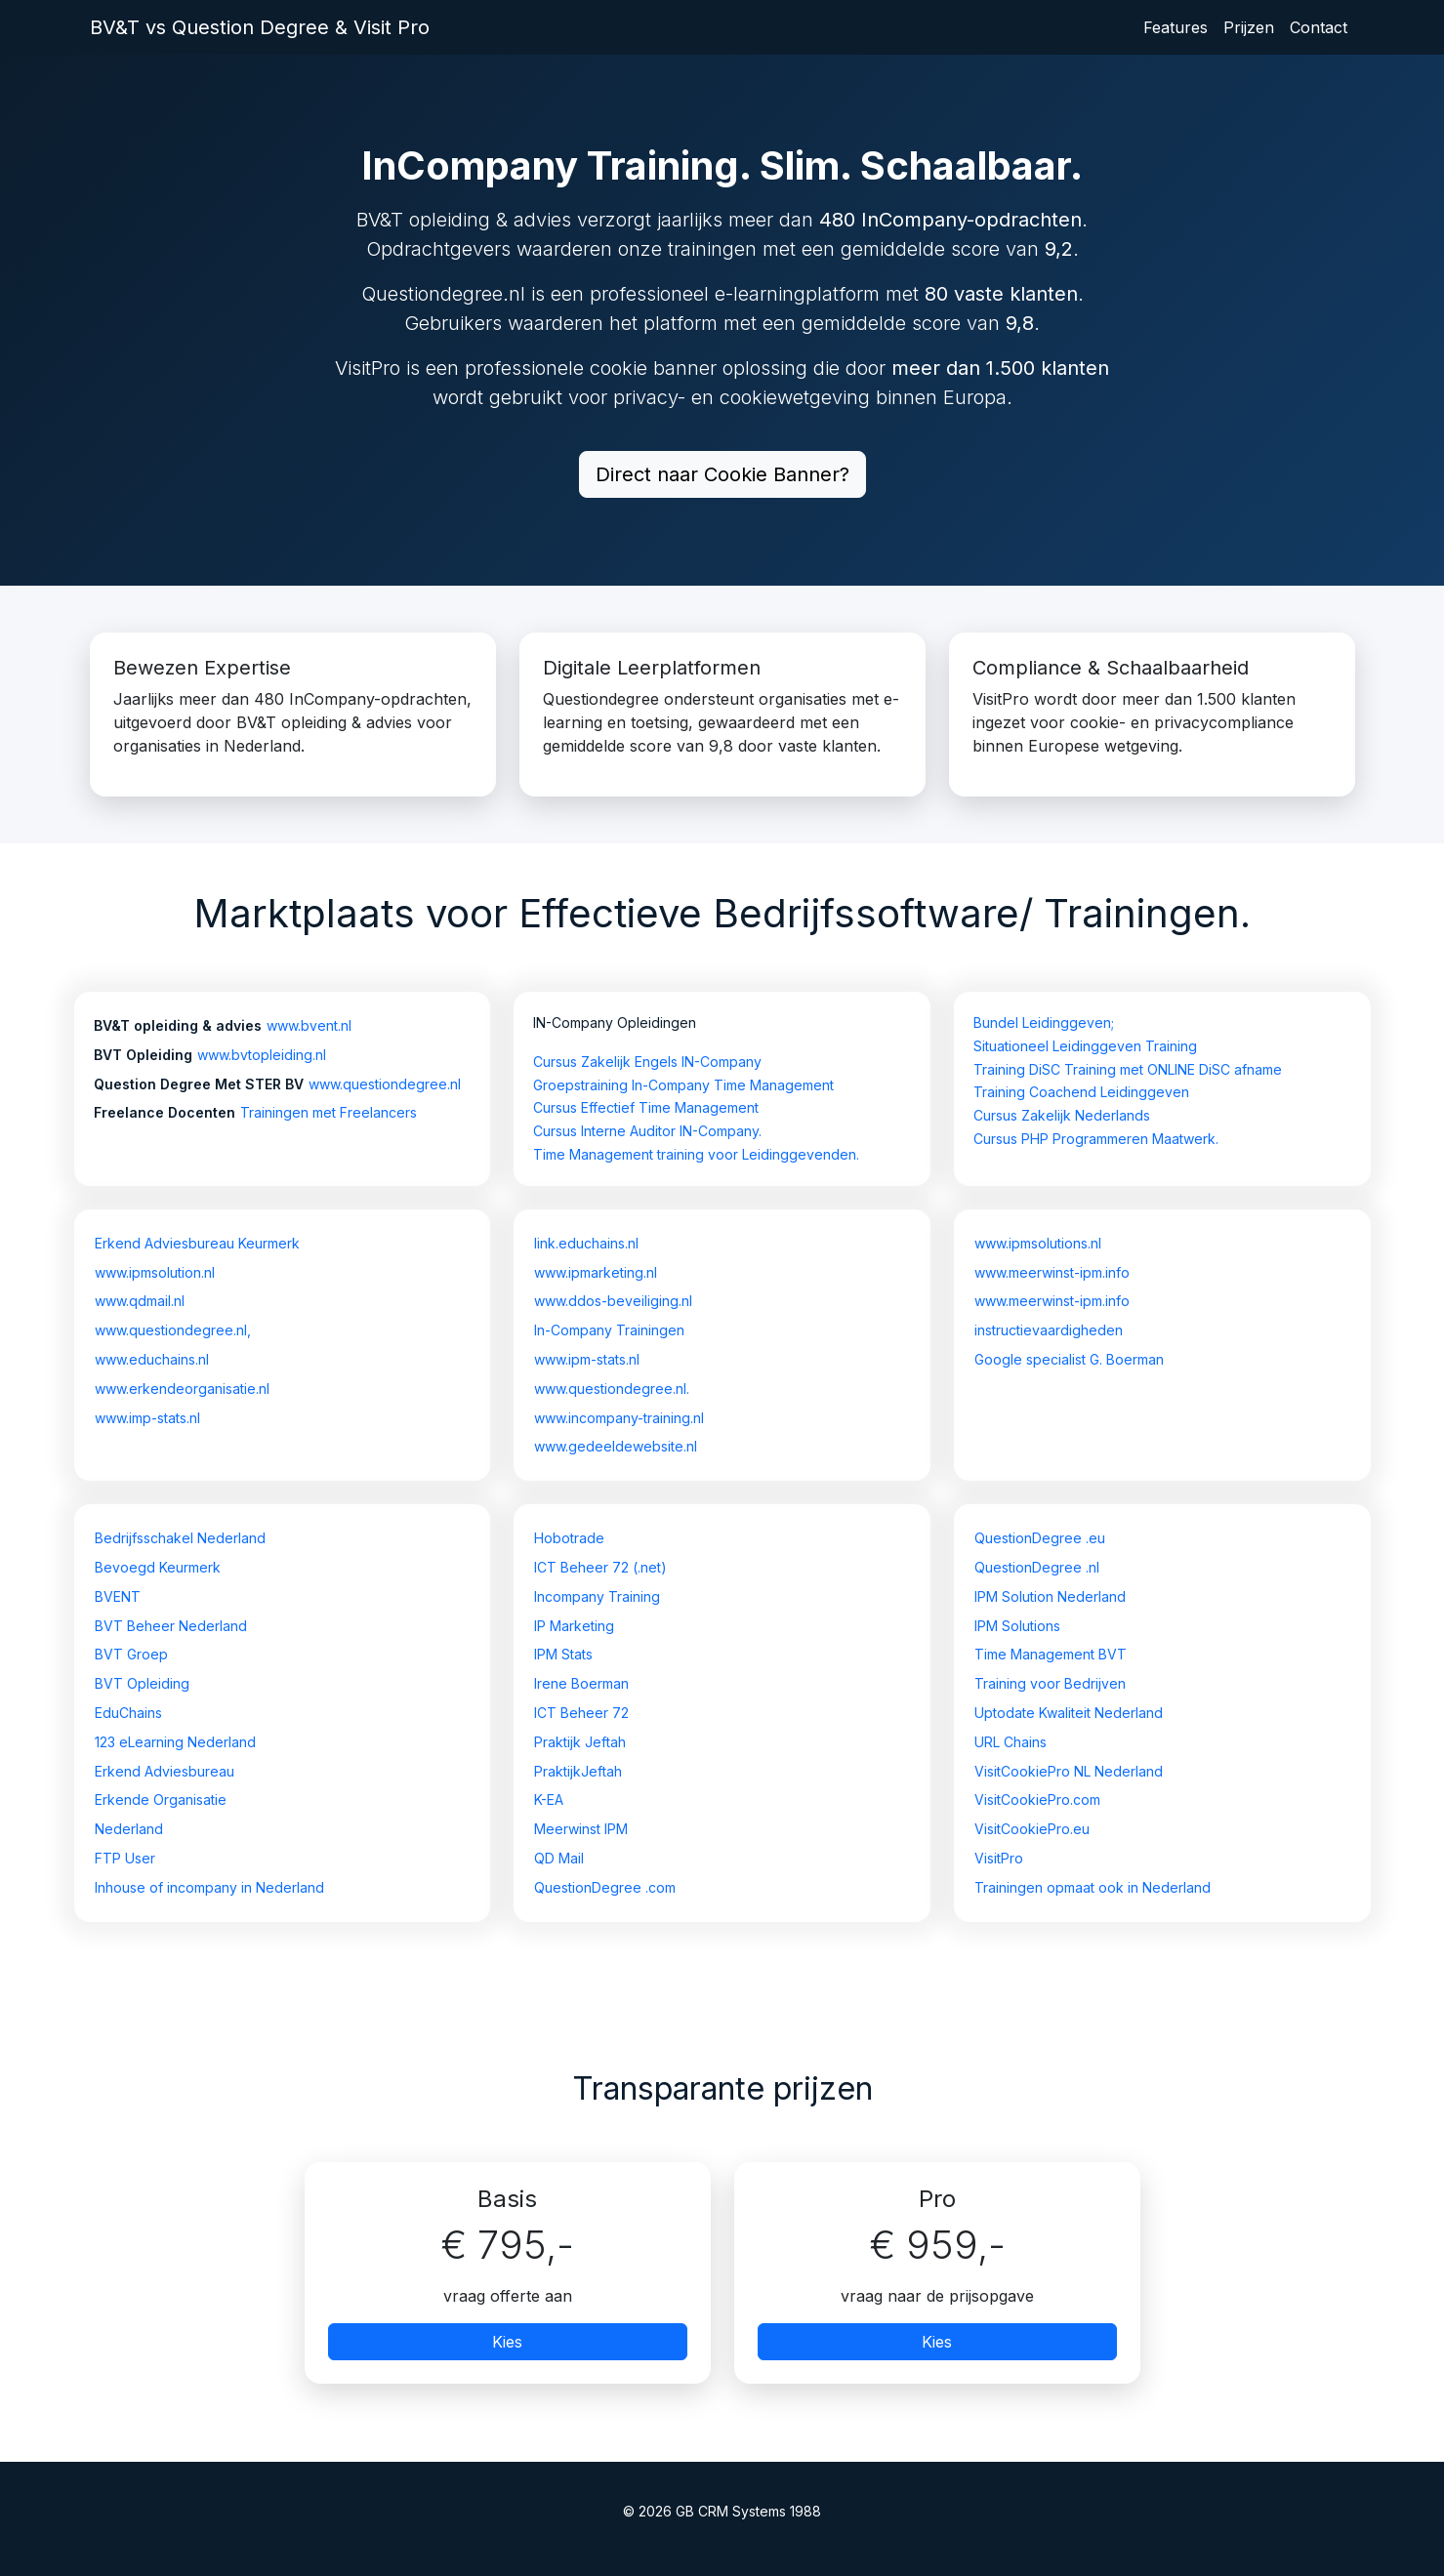  Describe the element at coordinates (261, 1054) in the screenshot. I see `www.bvtopleiding.nl` at that location.